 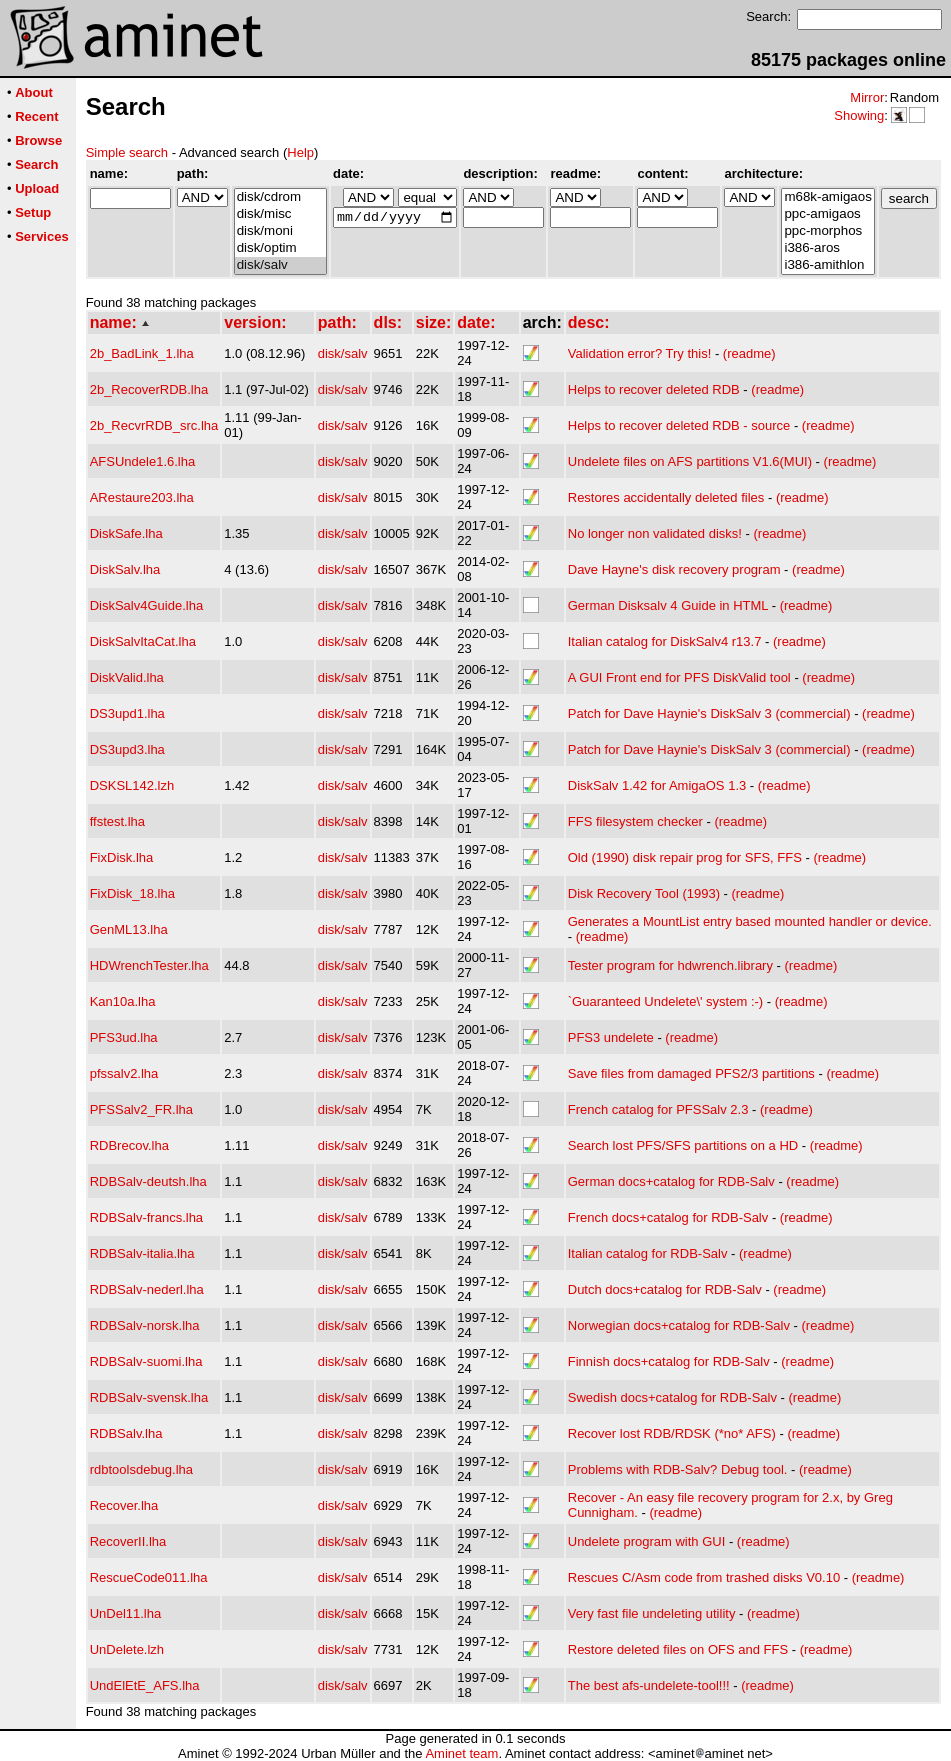 What do you see at coordinates (690, 461) in the screenshot?
I see `Undelete files on AFS partitions V1.6(MUI)` at bounding box center [690, 461].